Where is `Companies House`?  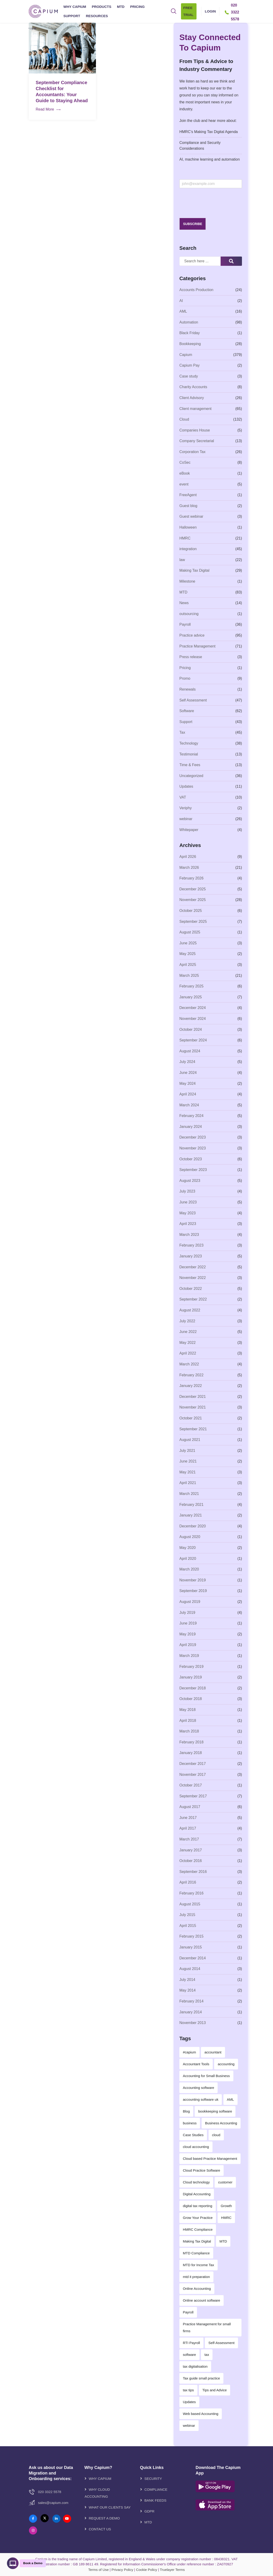
Companies House is located at coordinates (194, 430).